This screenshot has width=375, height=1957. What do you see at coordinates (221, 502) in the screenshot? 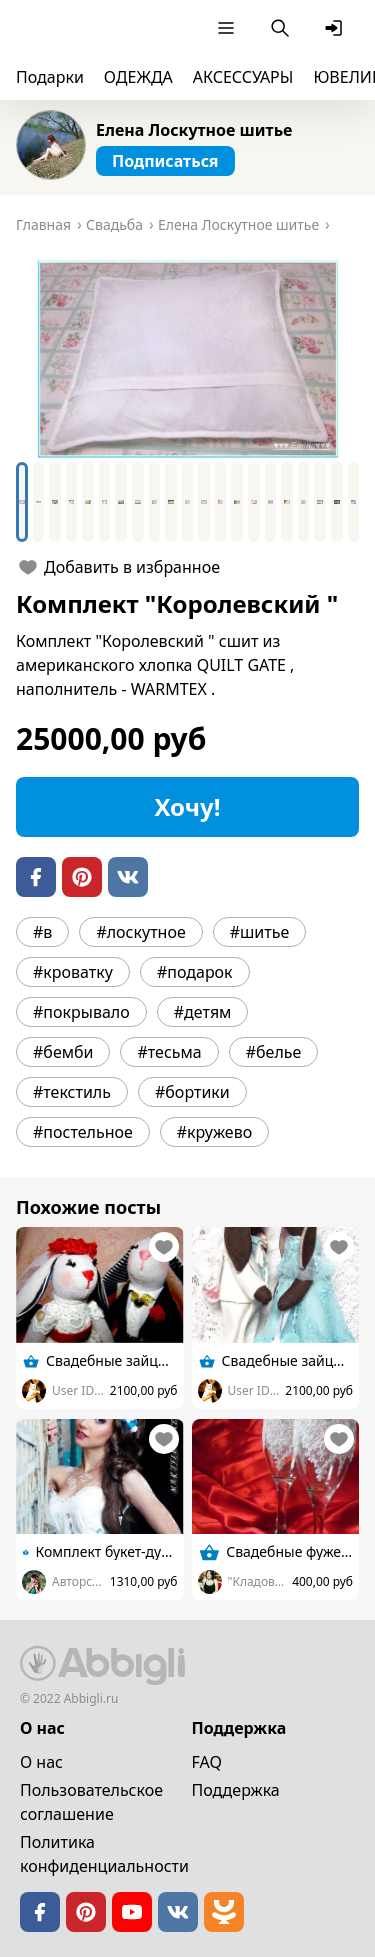
I see `[Go to Slide 13]` at bounding box center [221, 502].